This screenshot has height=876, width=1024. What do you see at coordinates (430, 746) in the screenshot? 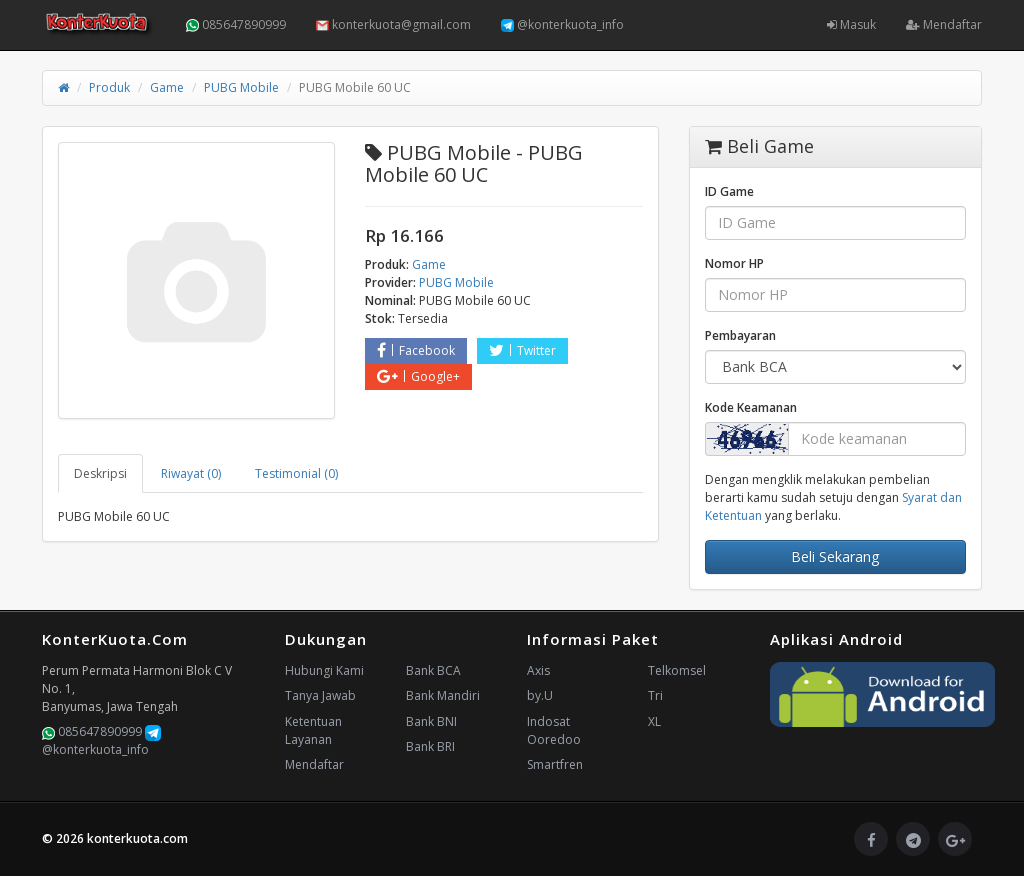
I see `Bank BRI` at bounding box center [430, 746].